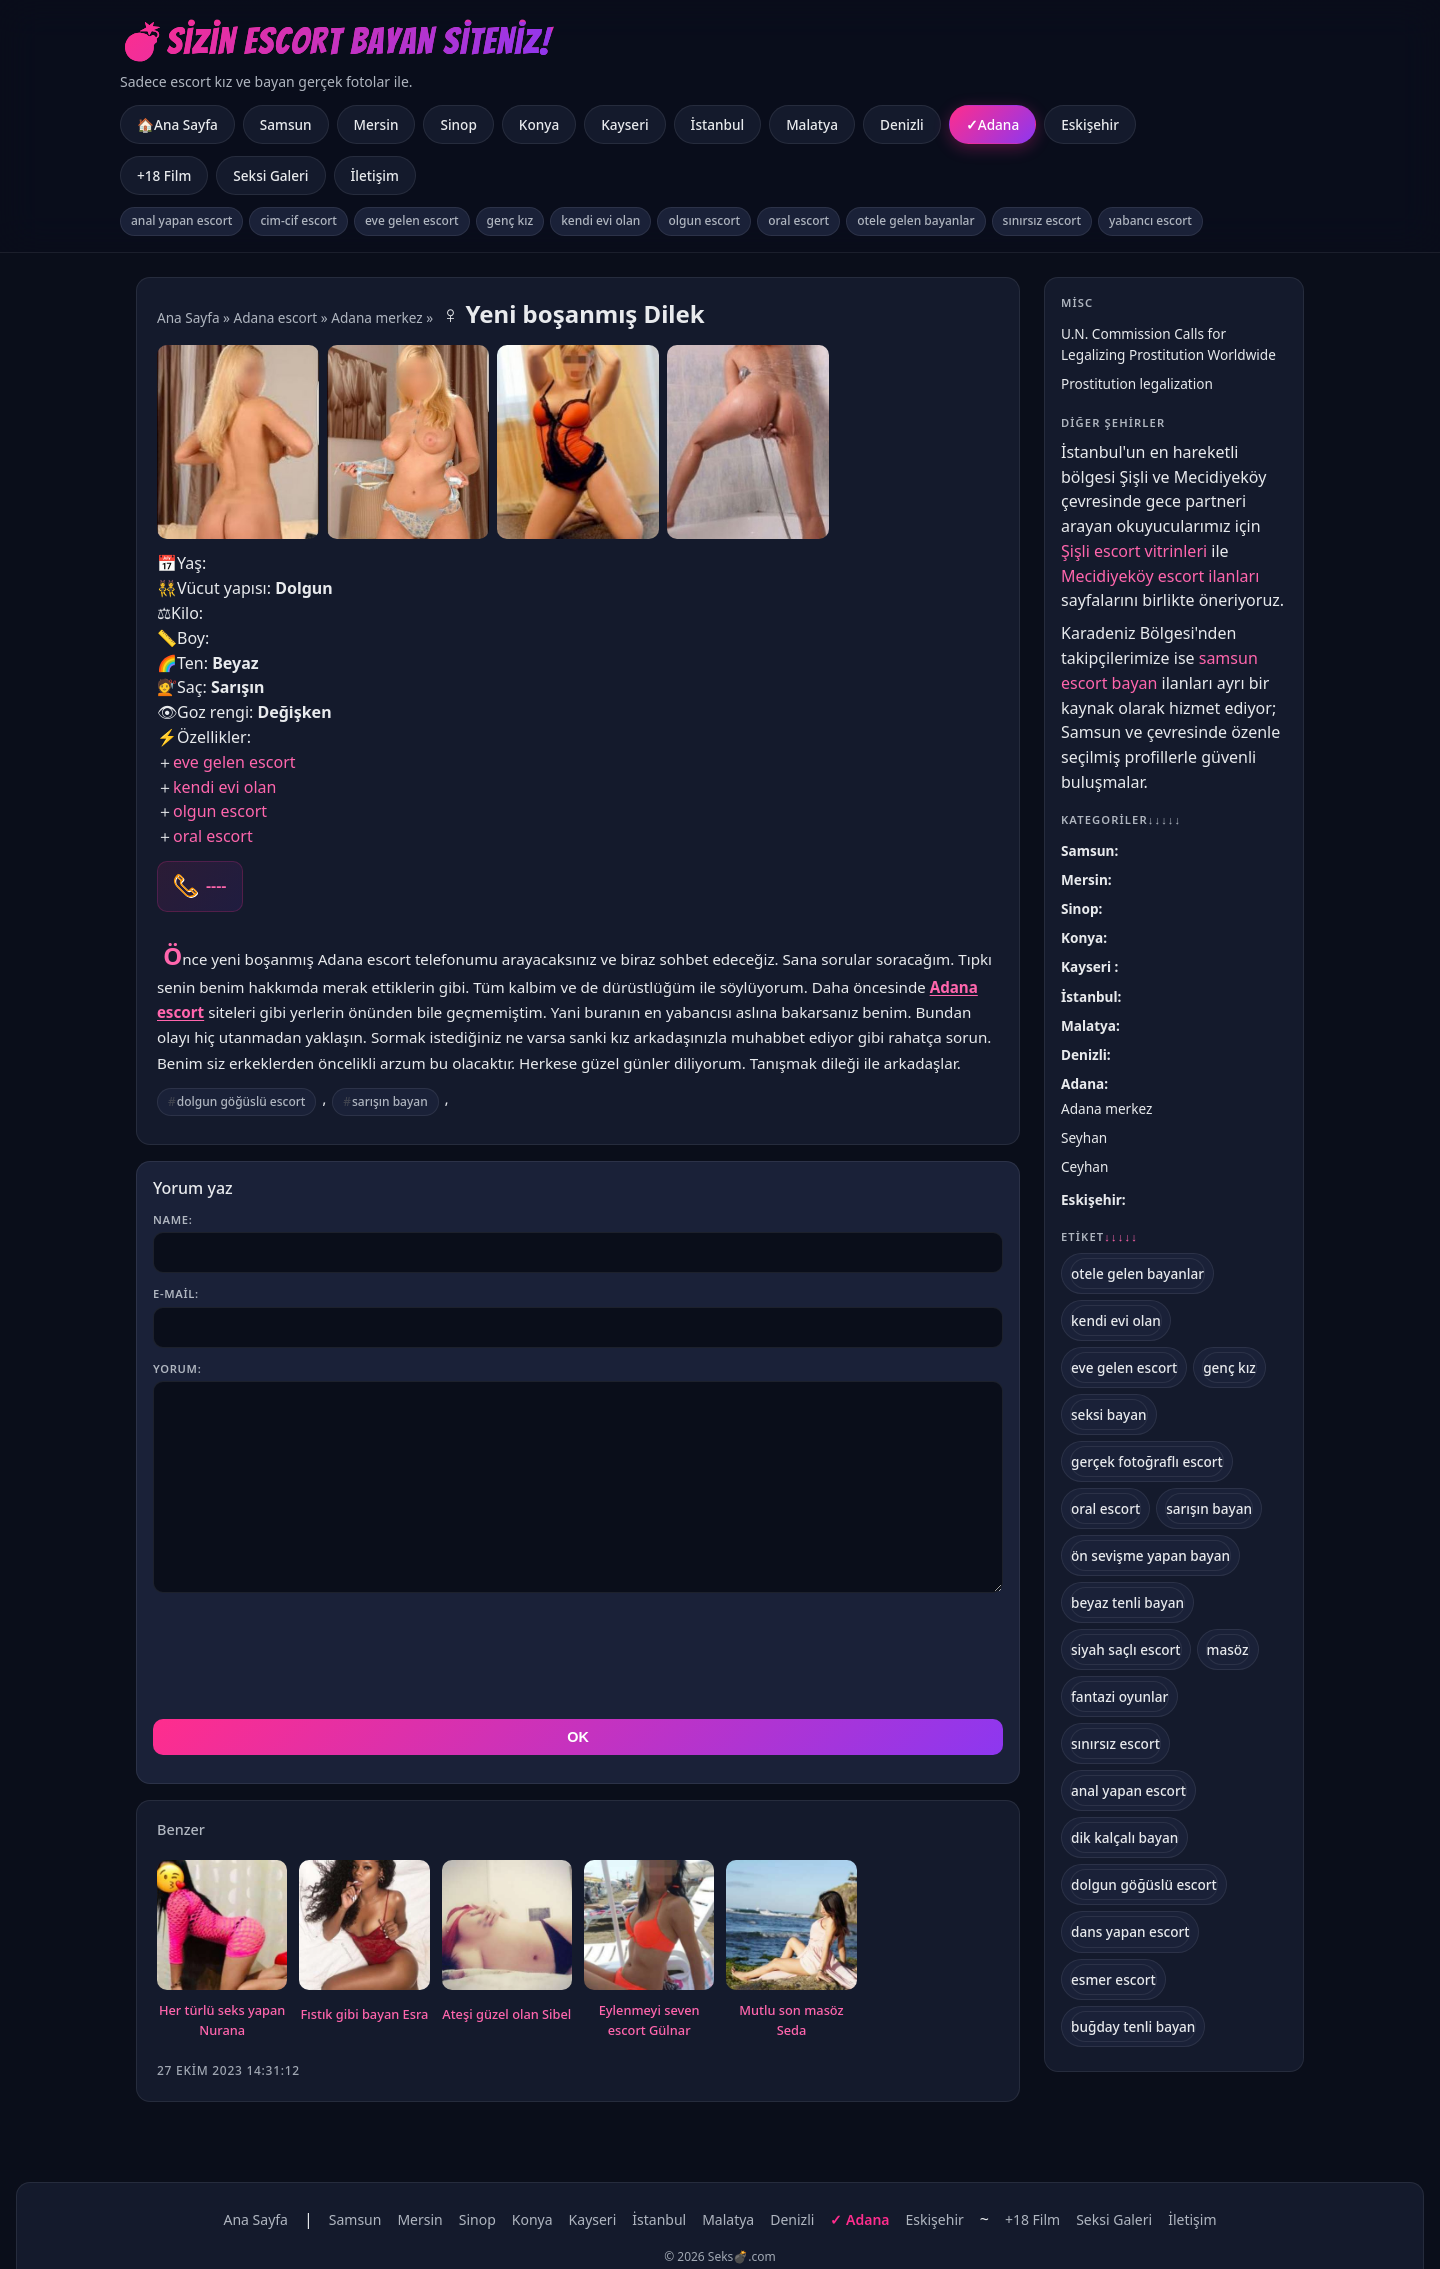 The width and height of the screenshot is (1440, 2269). Describe the element at coordinates (1130, 1931) in the screenshot. I see `dans yapan escort` at that location.